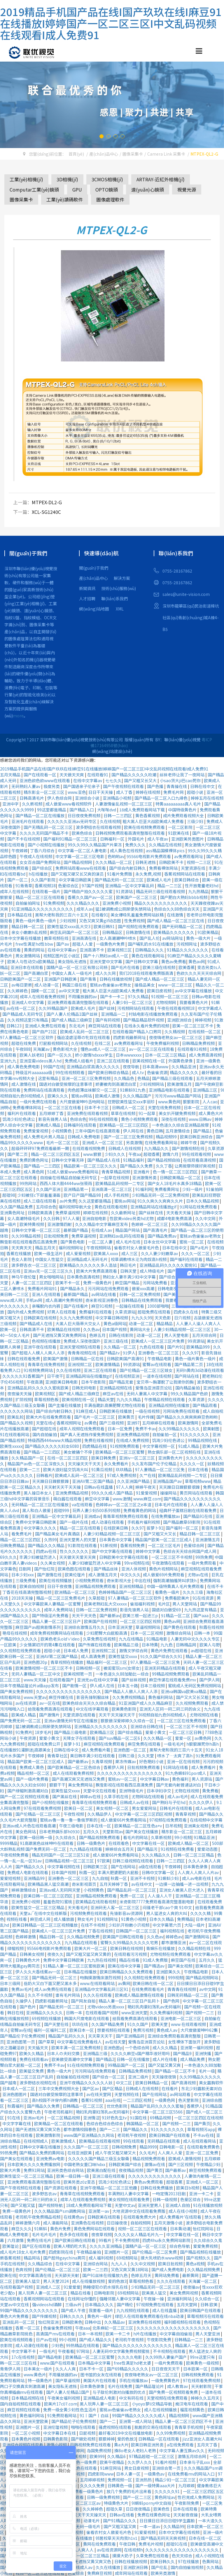 The width and height of the screenshot is (224, 2576). Describe the element at coordinates (202, 1563) in the screenshot. I see `一级片免费观看` at that location.